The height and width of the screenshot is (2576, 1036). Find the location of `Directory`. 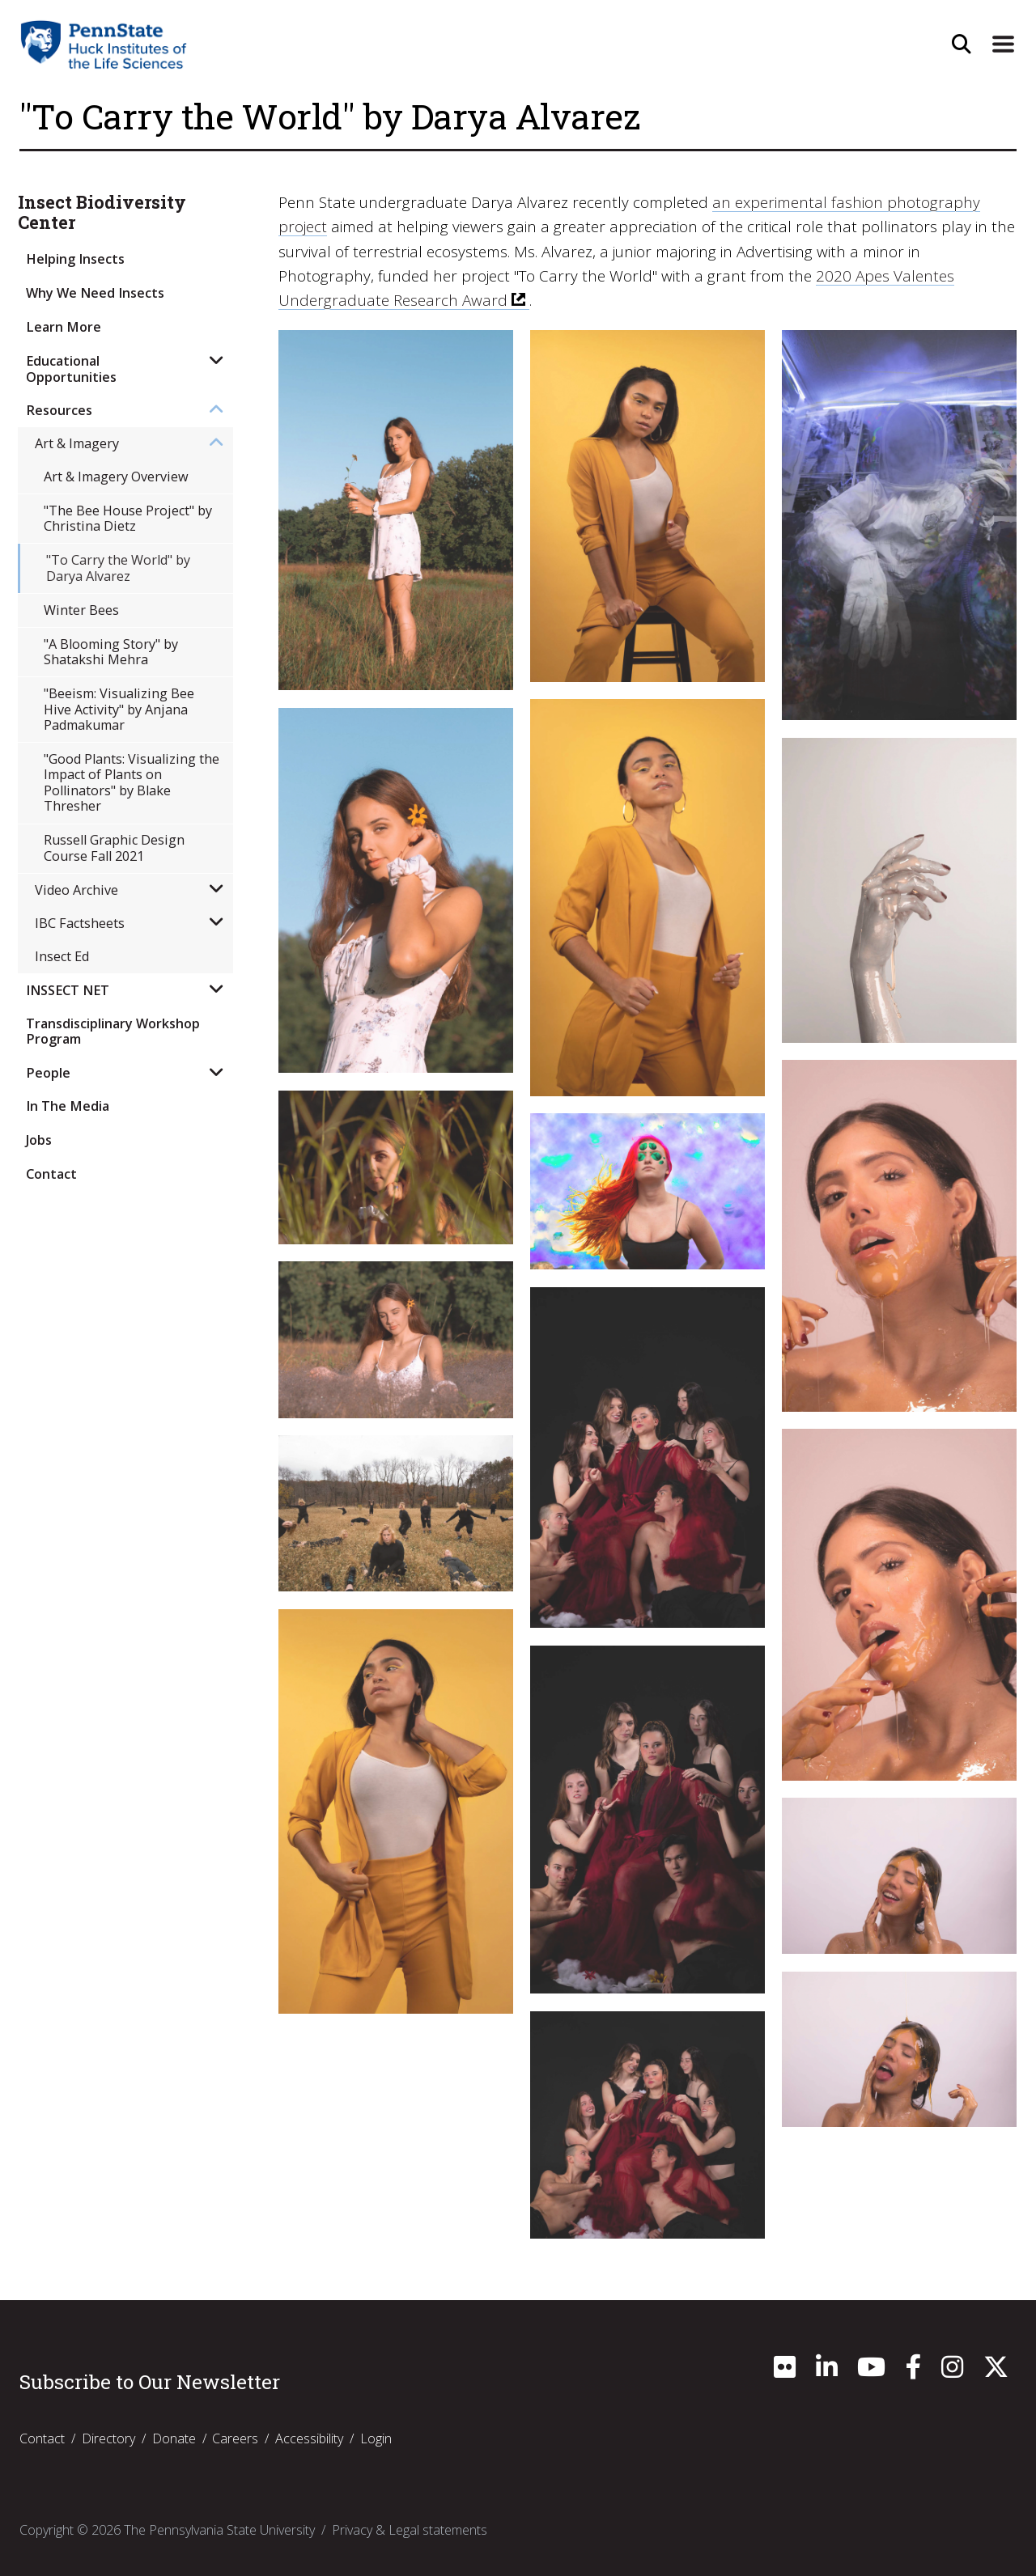

Directory is located at coordinates (108, 2438).